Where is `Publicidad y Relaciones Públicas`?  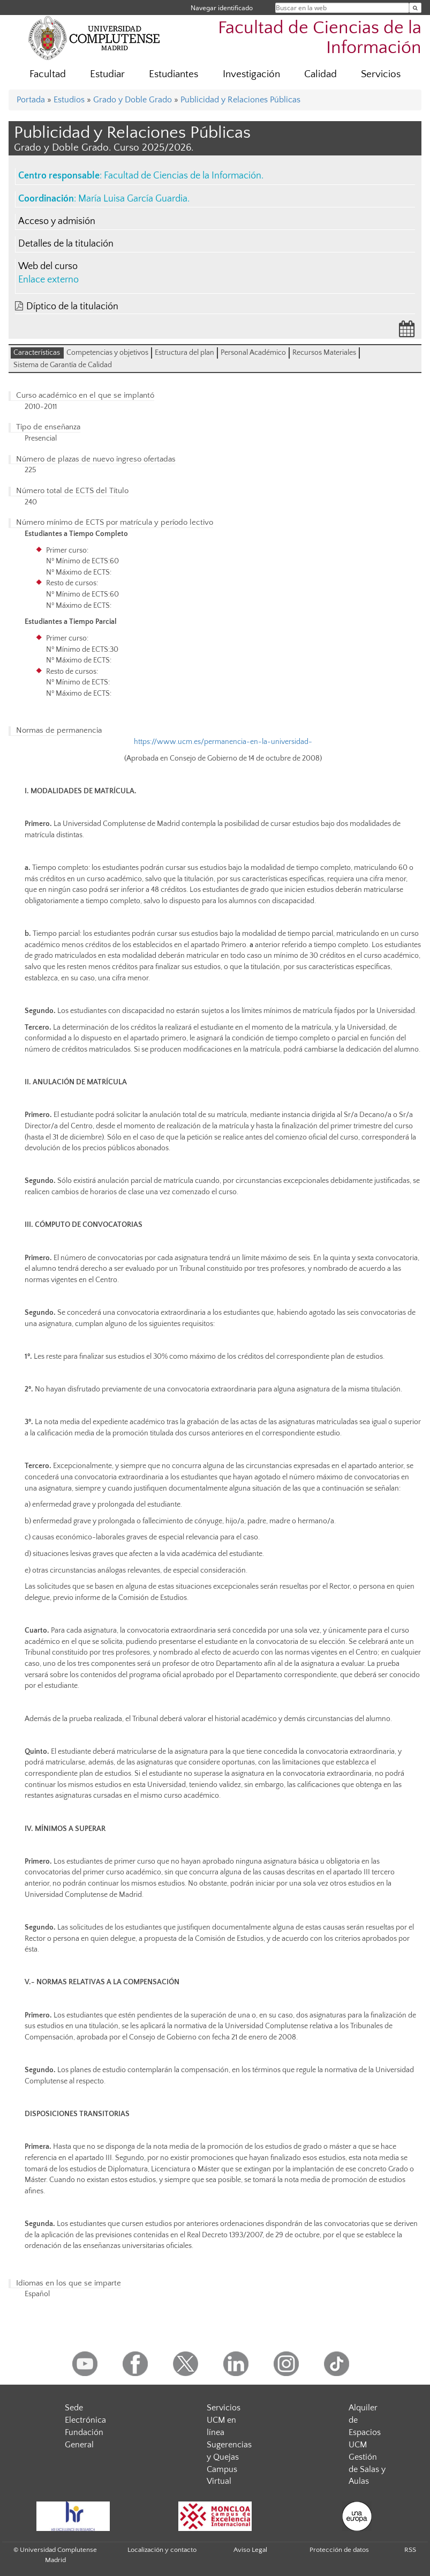
Publicidad y Relaciones Públicas is located at coordinates (240, 100).